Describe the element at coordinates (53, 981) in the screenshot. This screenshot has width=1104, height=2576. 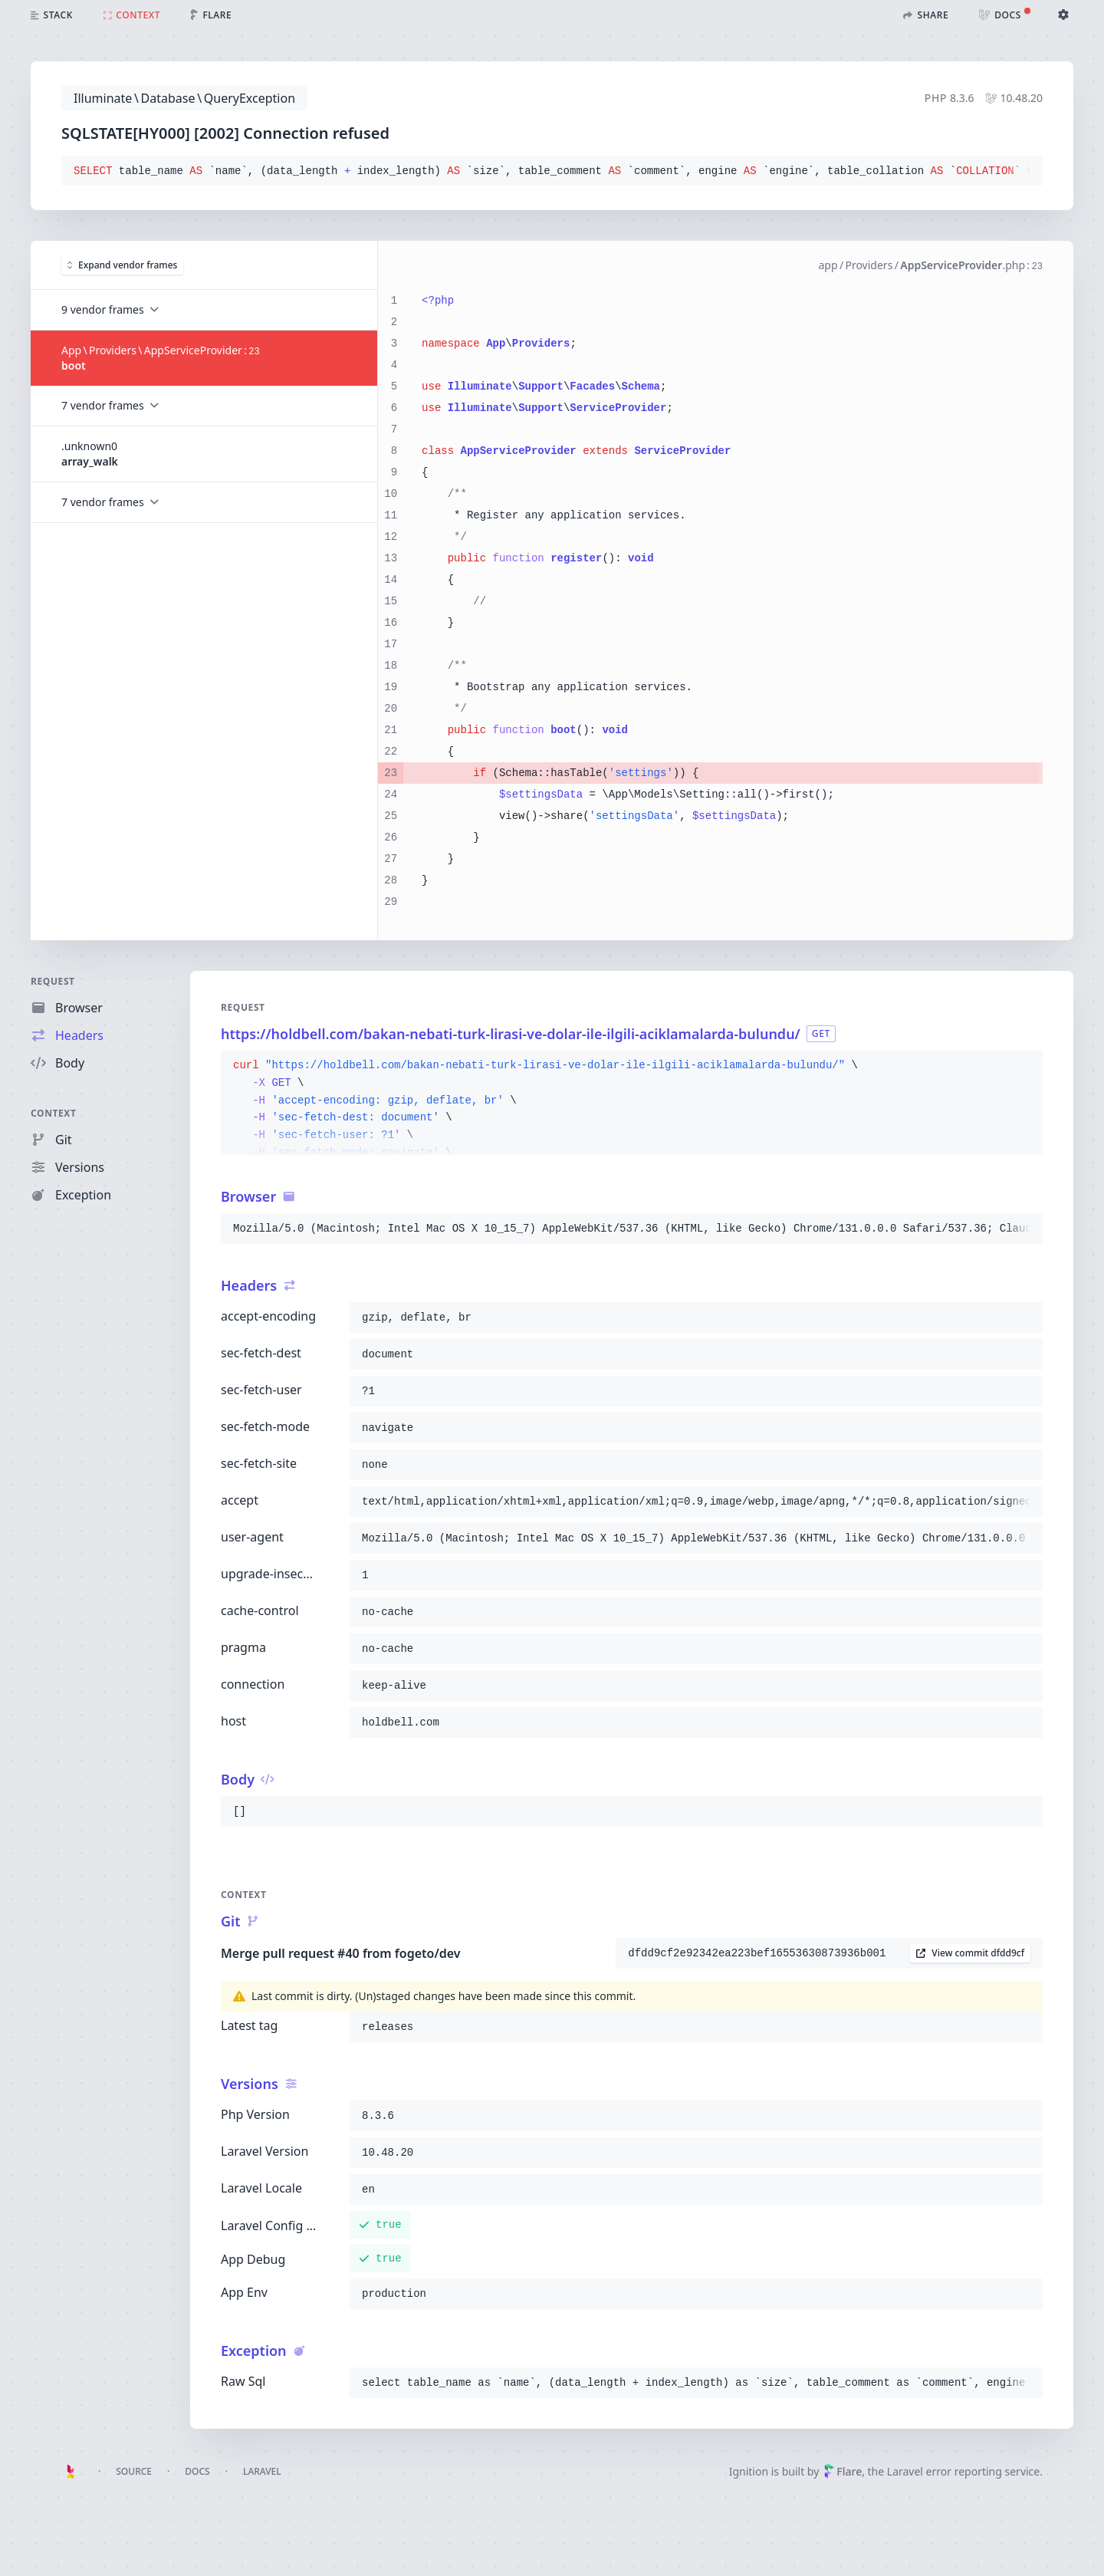
I see `Request` at that location.